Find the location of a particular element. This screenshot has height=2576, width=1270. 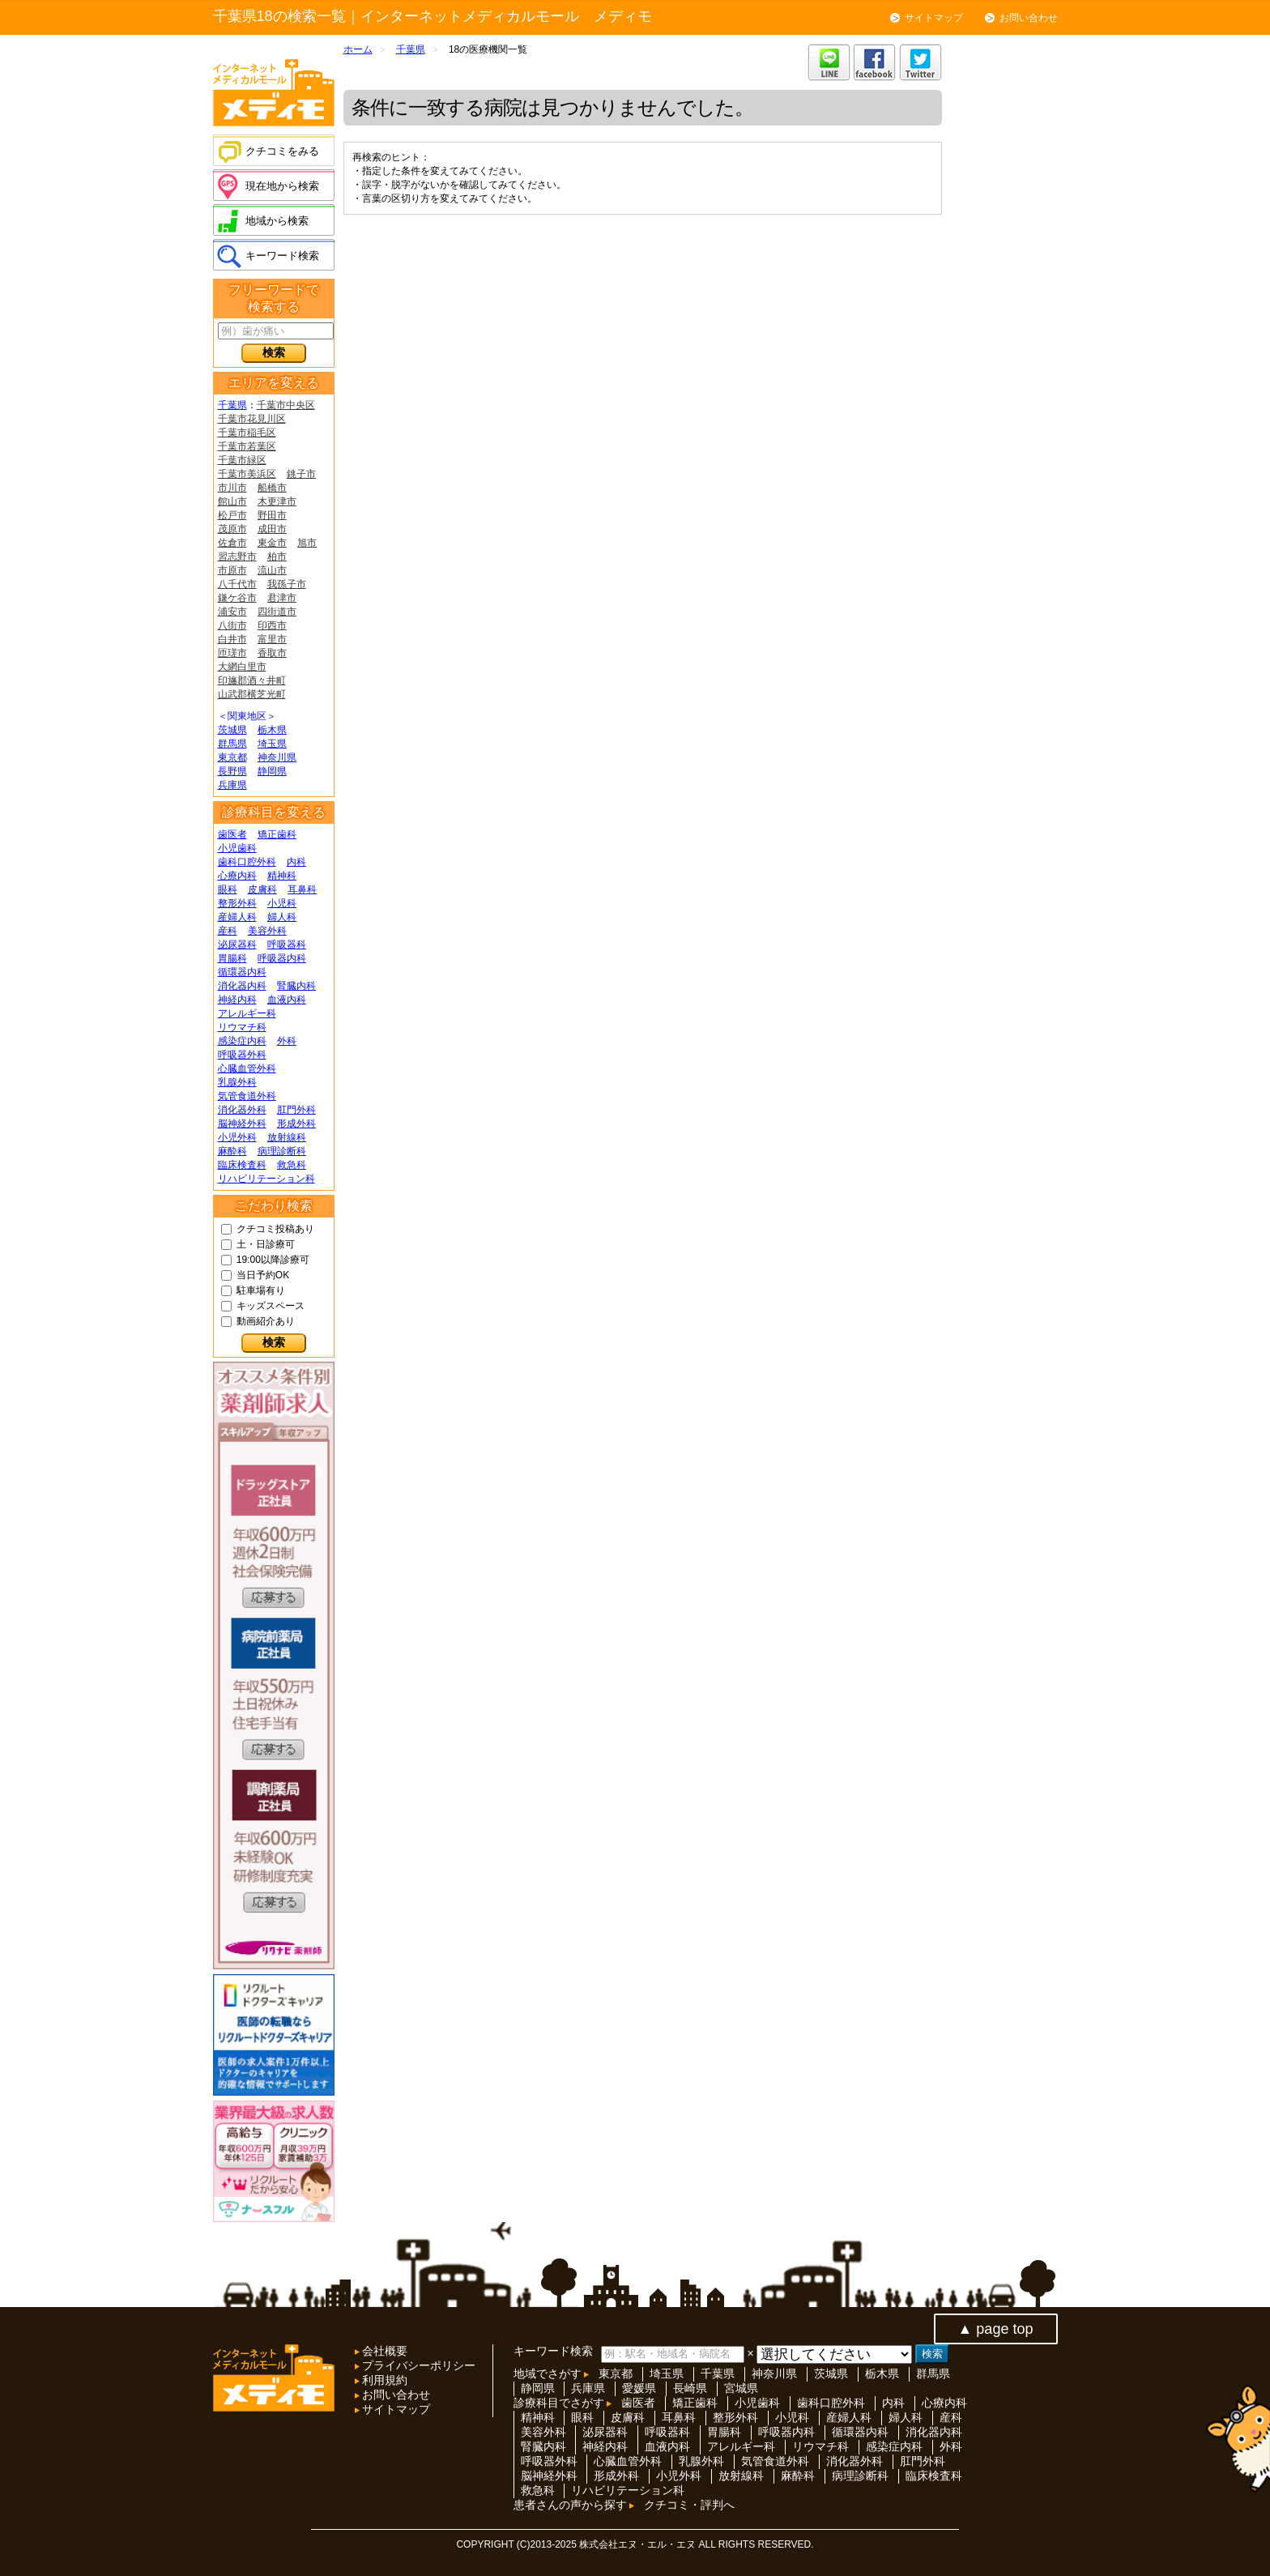

リウマチ科 is located at coordinates (242, 1027).